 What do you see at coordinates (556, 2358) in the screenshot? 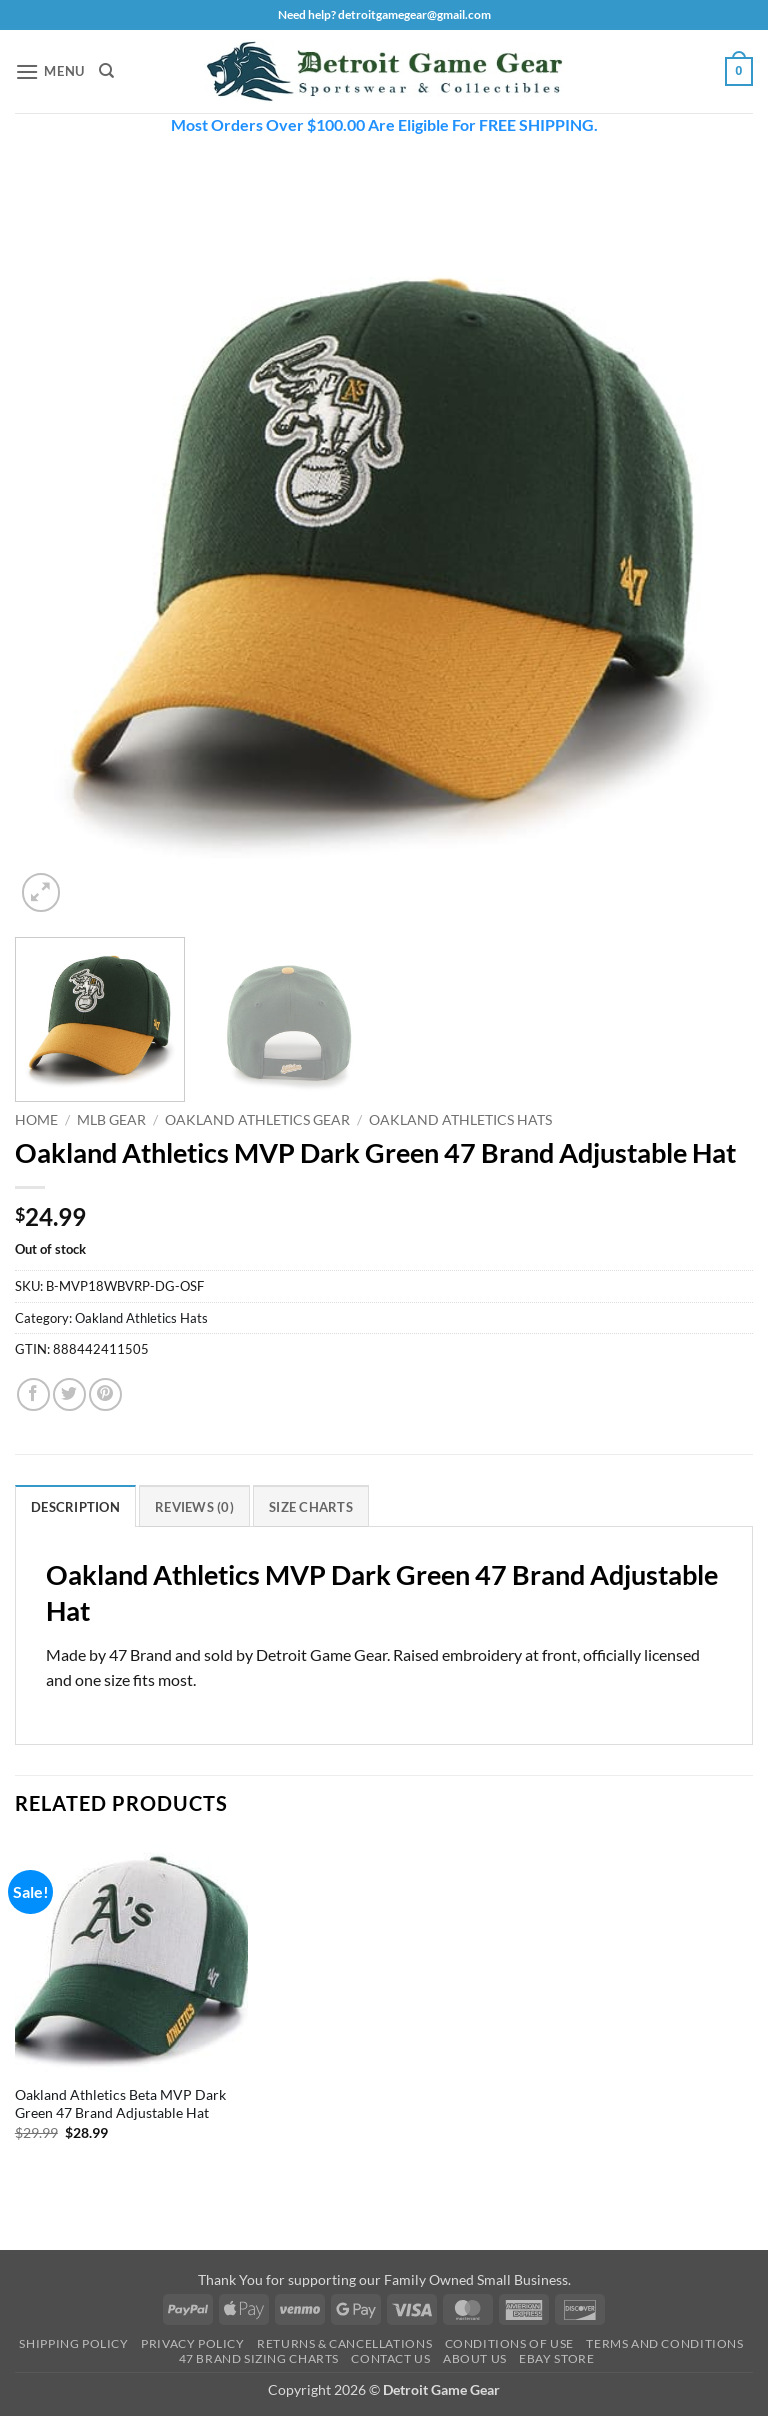
I see `Ebay Store` at bounding box center [556, 2358].